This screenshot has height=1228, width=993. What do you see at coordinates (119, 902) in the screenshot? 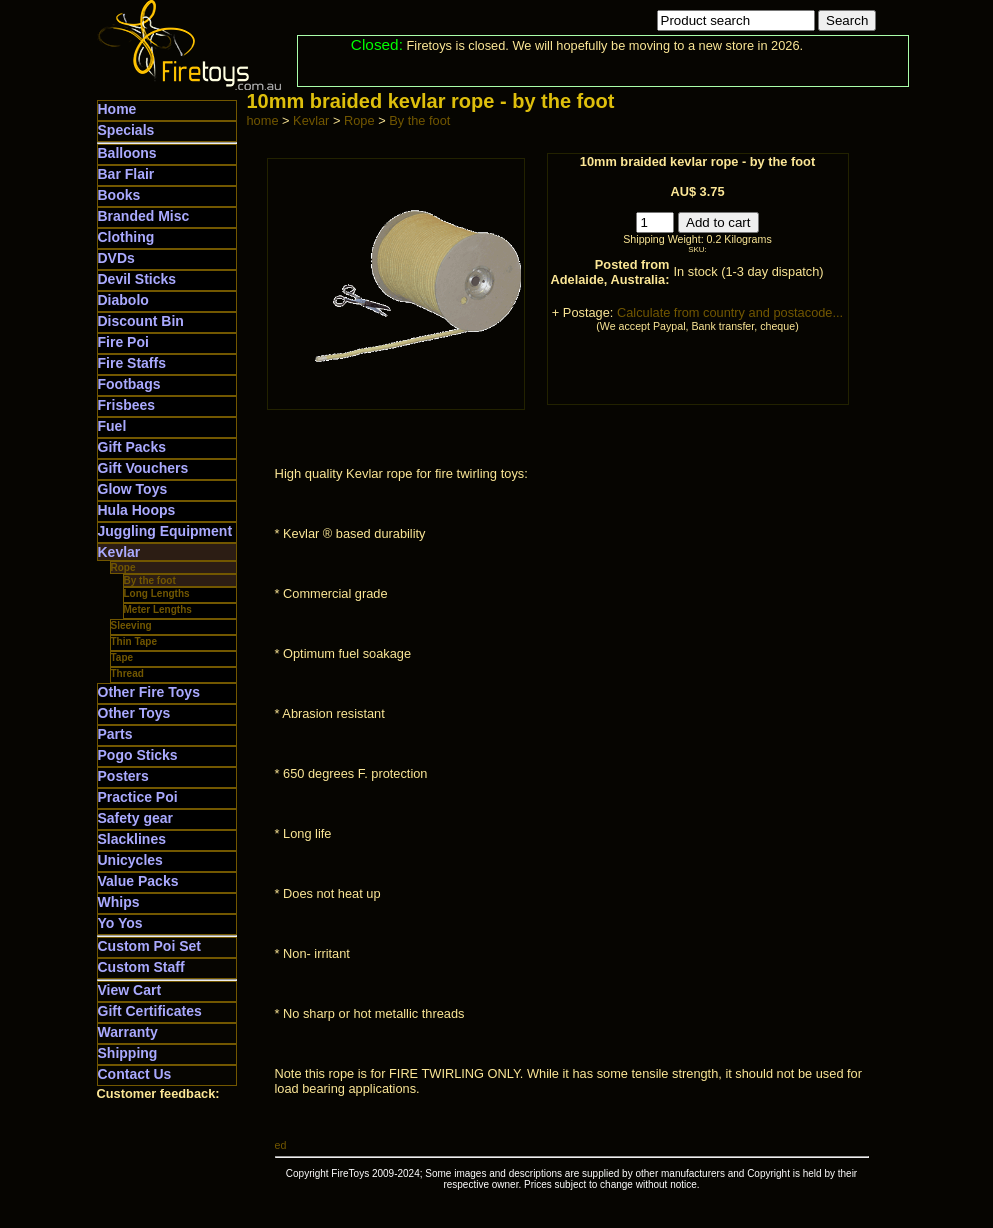
I see `Whips` at bounding box center [119, 902].